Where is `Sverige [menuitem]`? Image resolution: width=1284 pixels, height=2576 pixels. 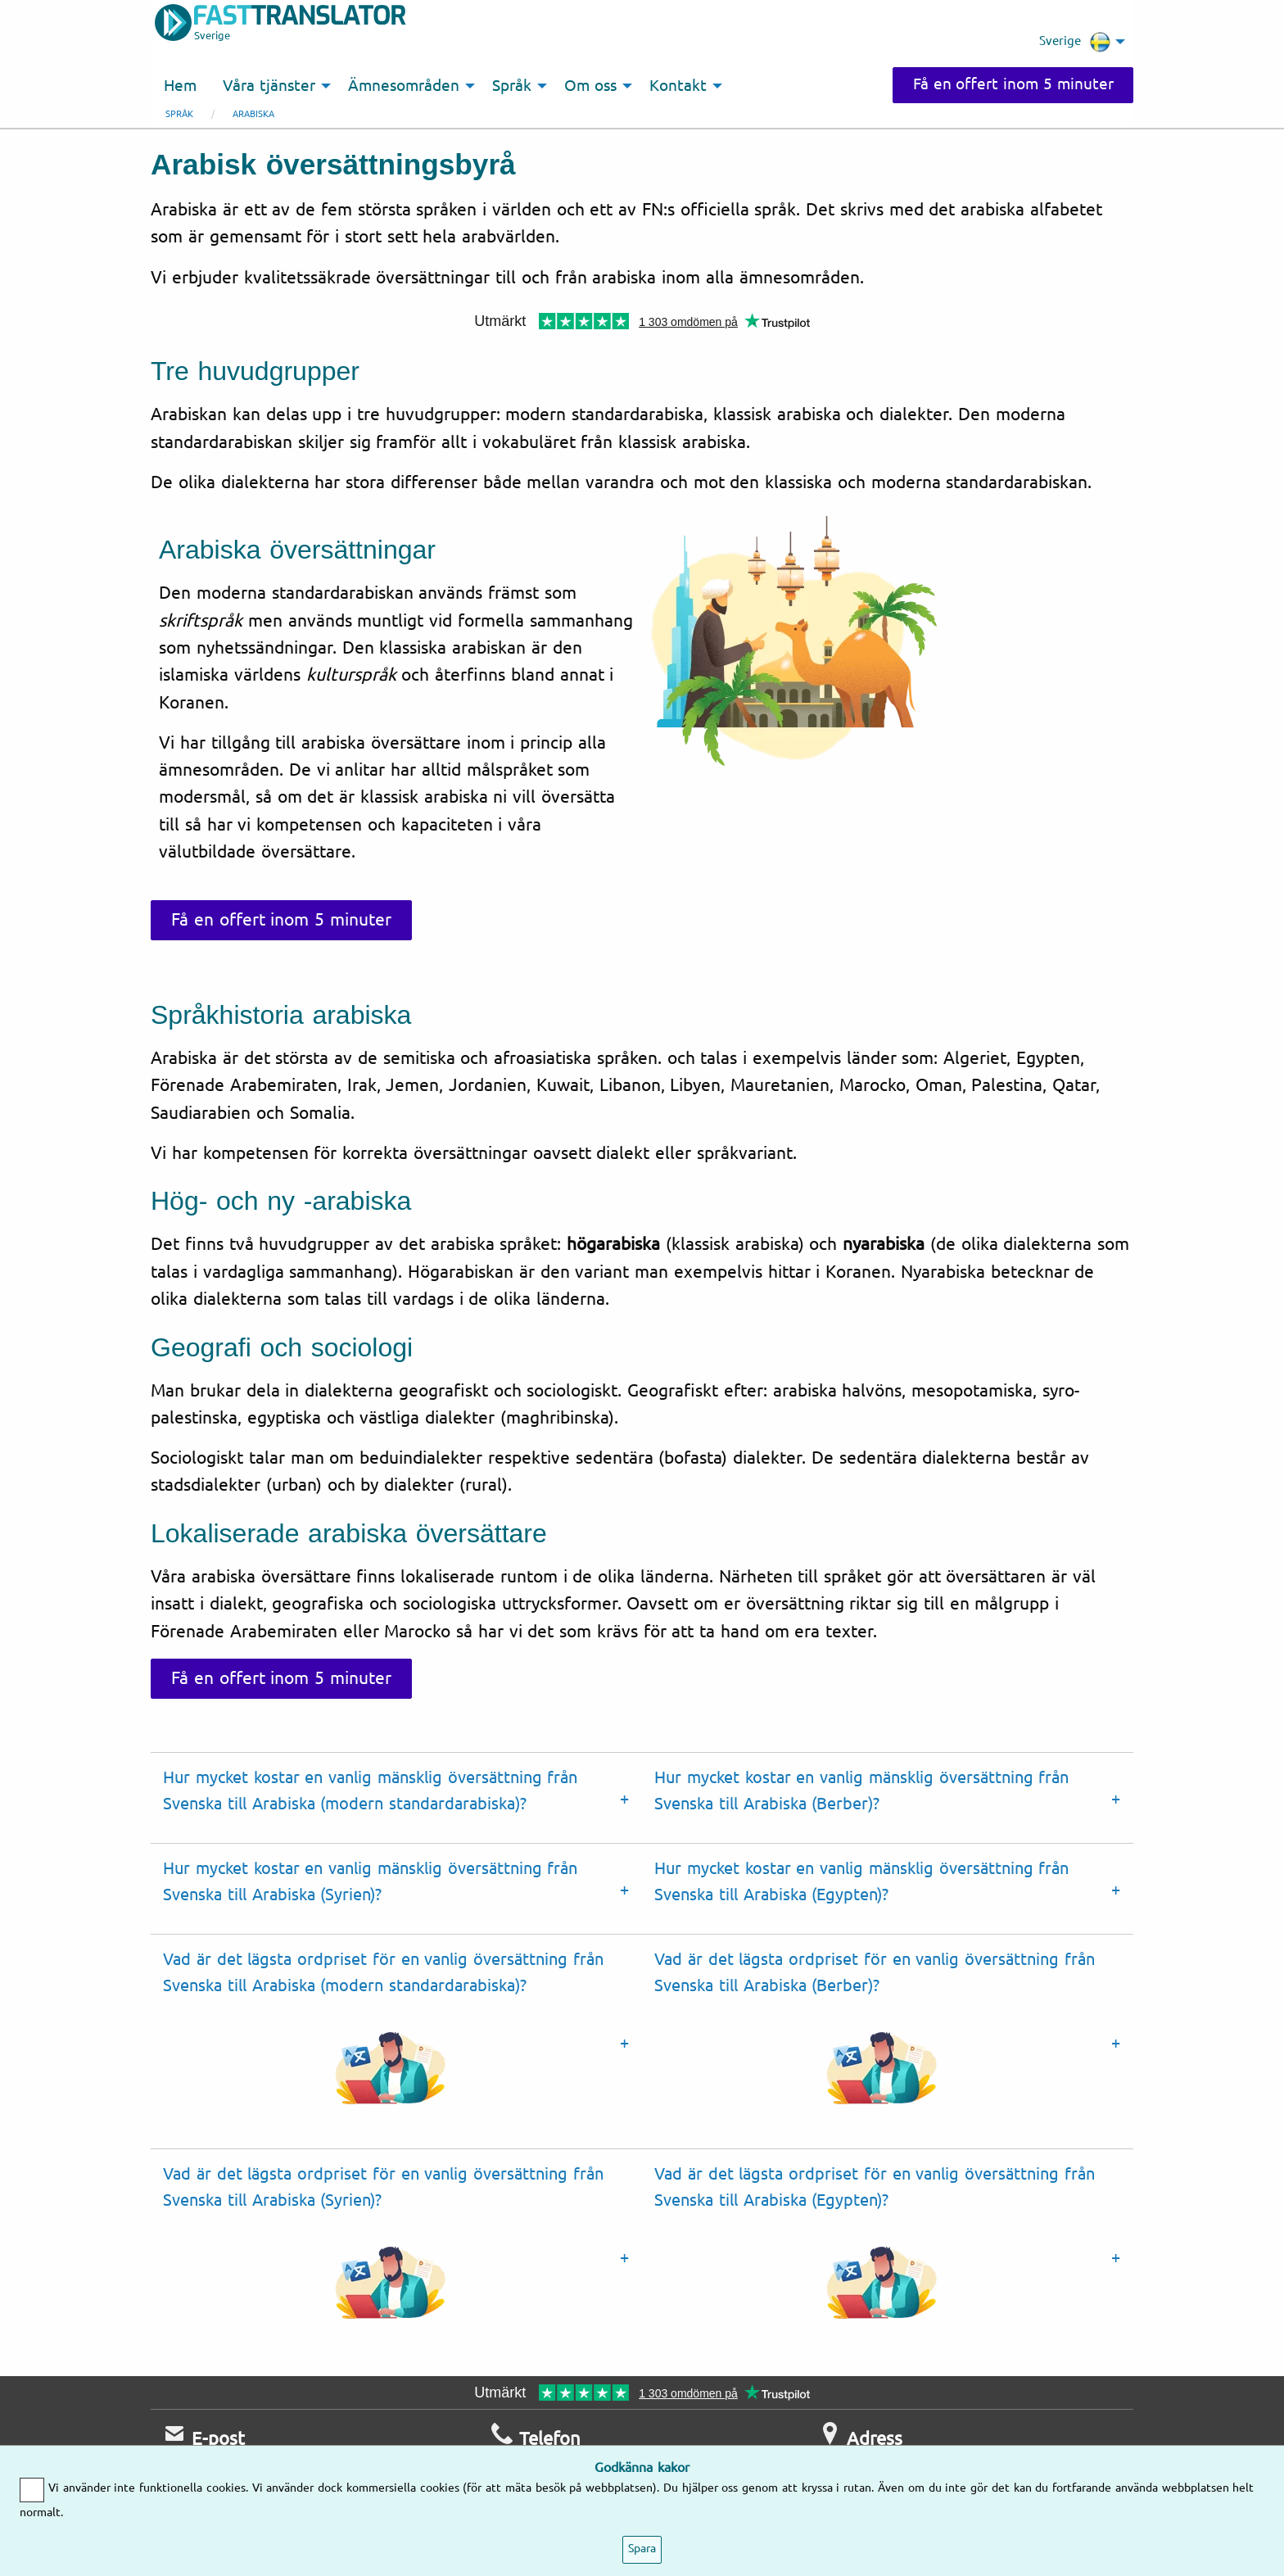 Sverige [menuitem] is located at coordinates (1074, 41).